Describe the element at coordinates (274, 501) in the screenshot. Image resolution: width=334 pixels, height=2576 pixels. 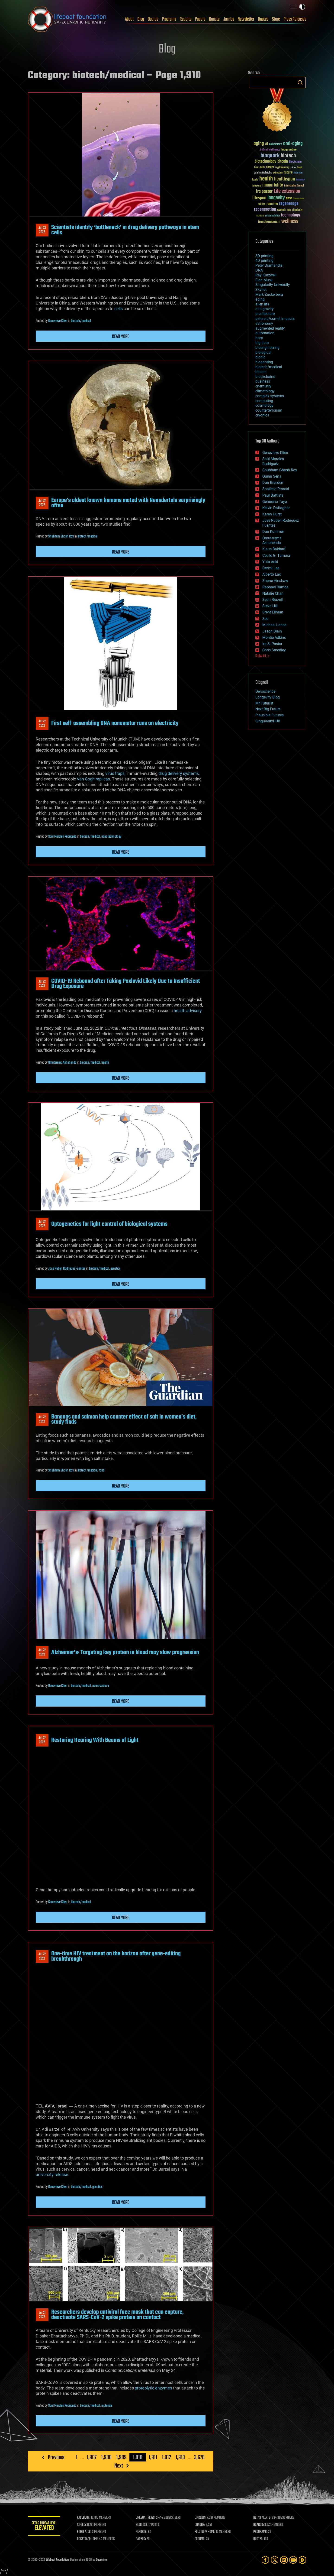
I see `Gemechu Taye` at that location.